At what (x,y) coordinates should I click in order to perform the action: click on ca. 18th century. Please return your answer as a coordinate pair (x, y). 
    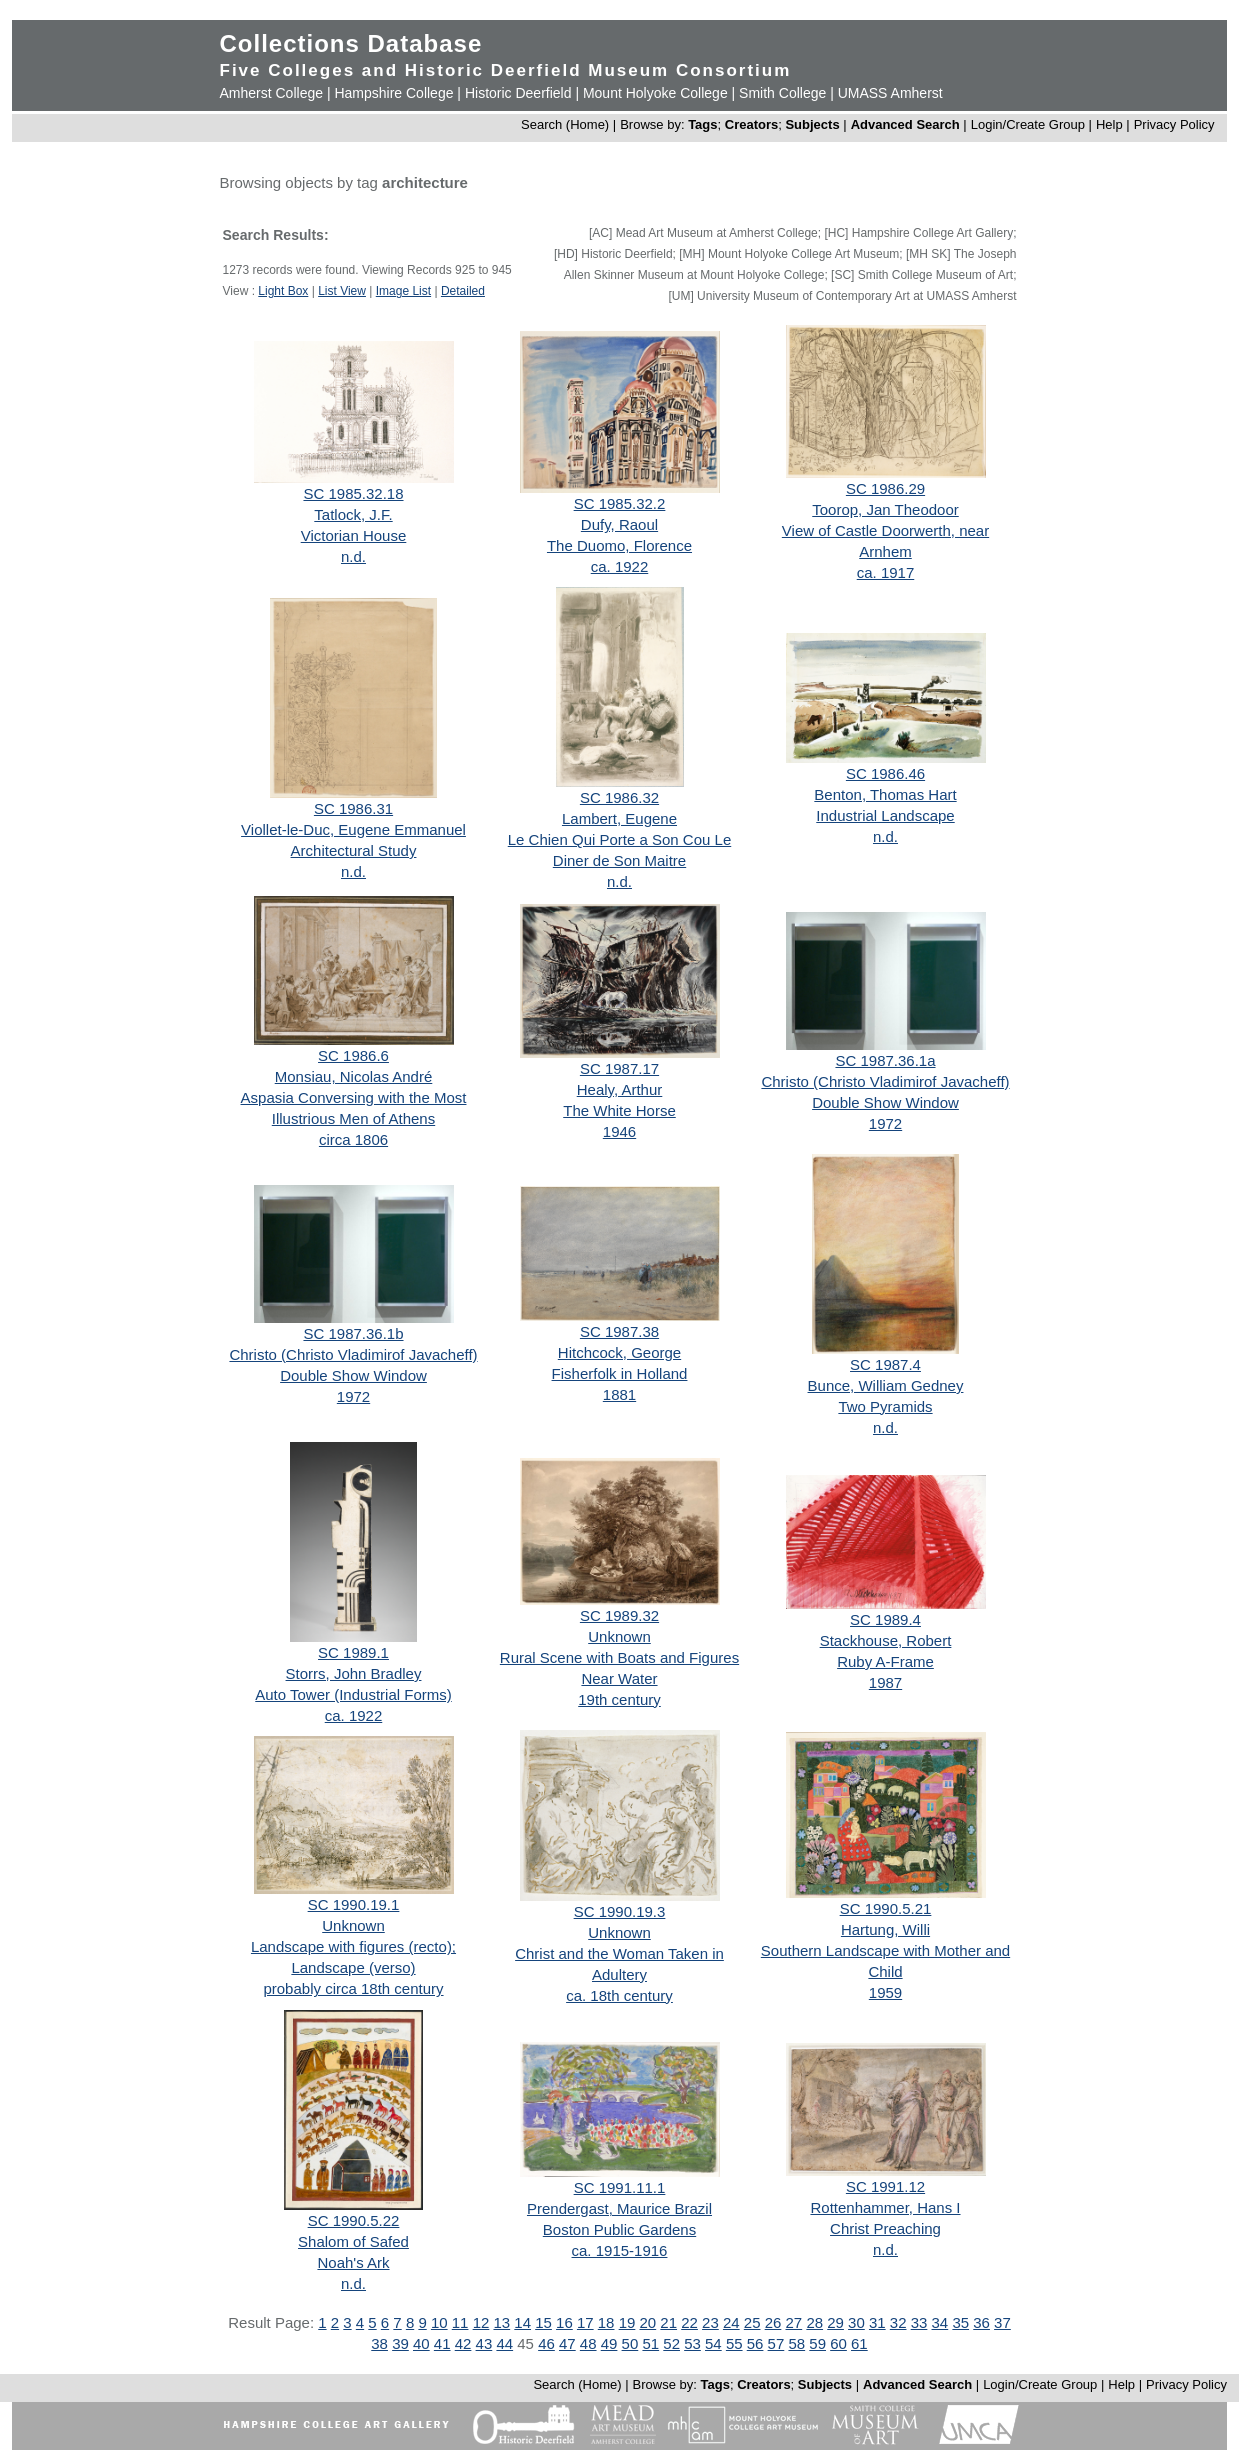
    Looking at the image, I should click on (619, 1995).